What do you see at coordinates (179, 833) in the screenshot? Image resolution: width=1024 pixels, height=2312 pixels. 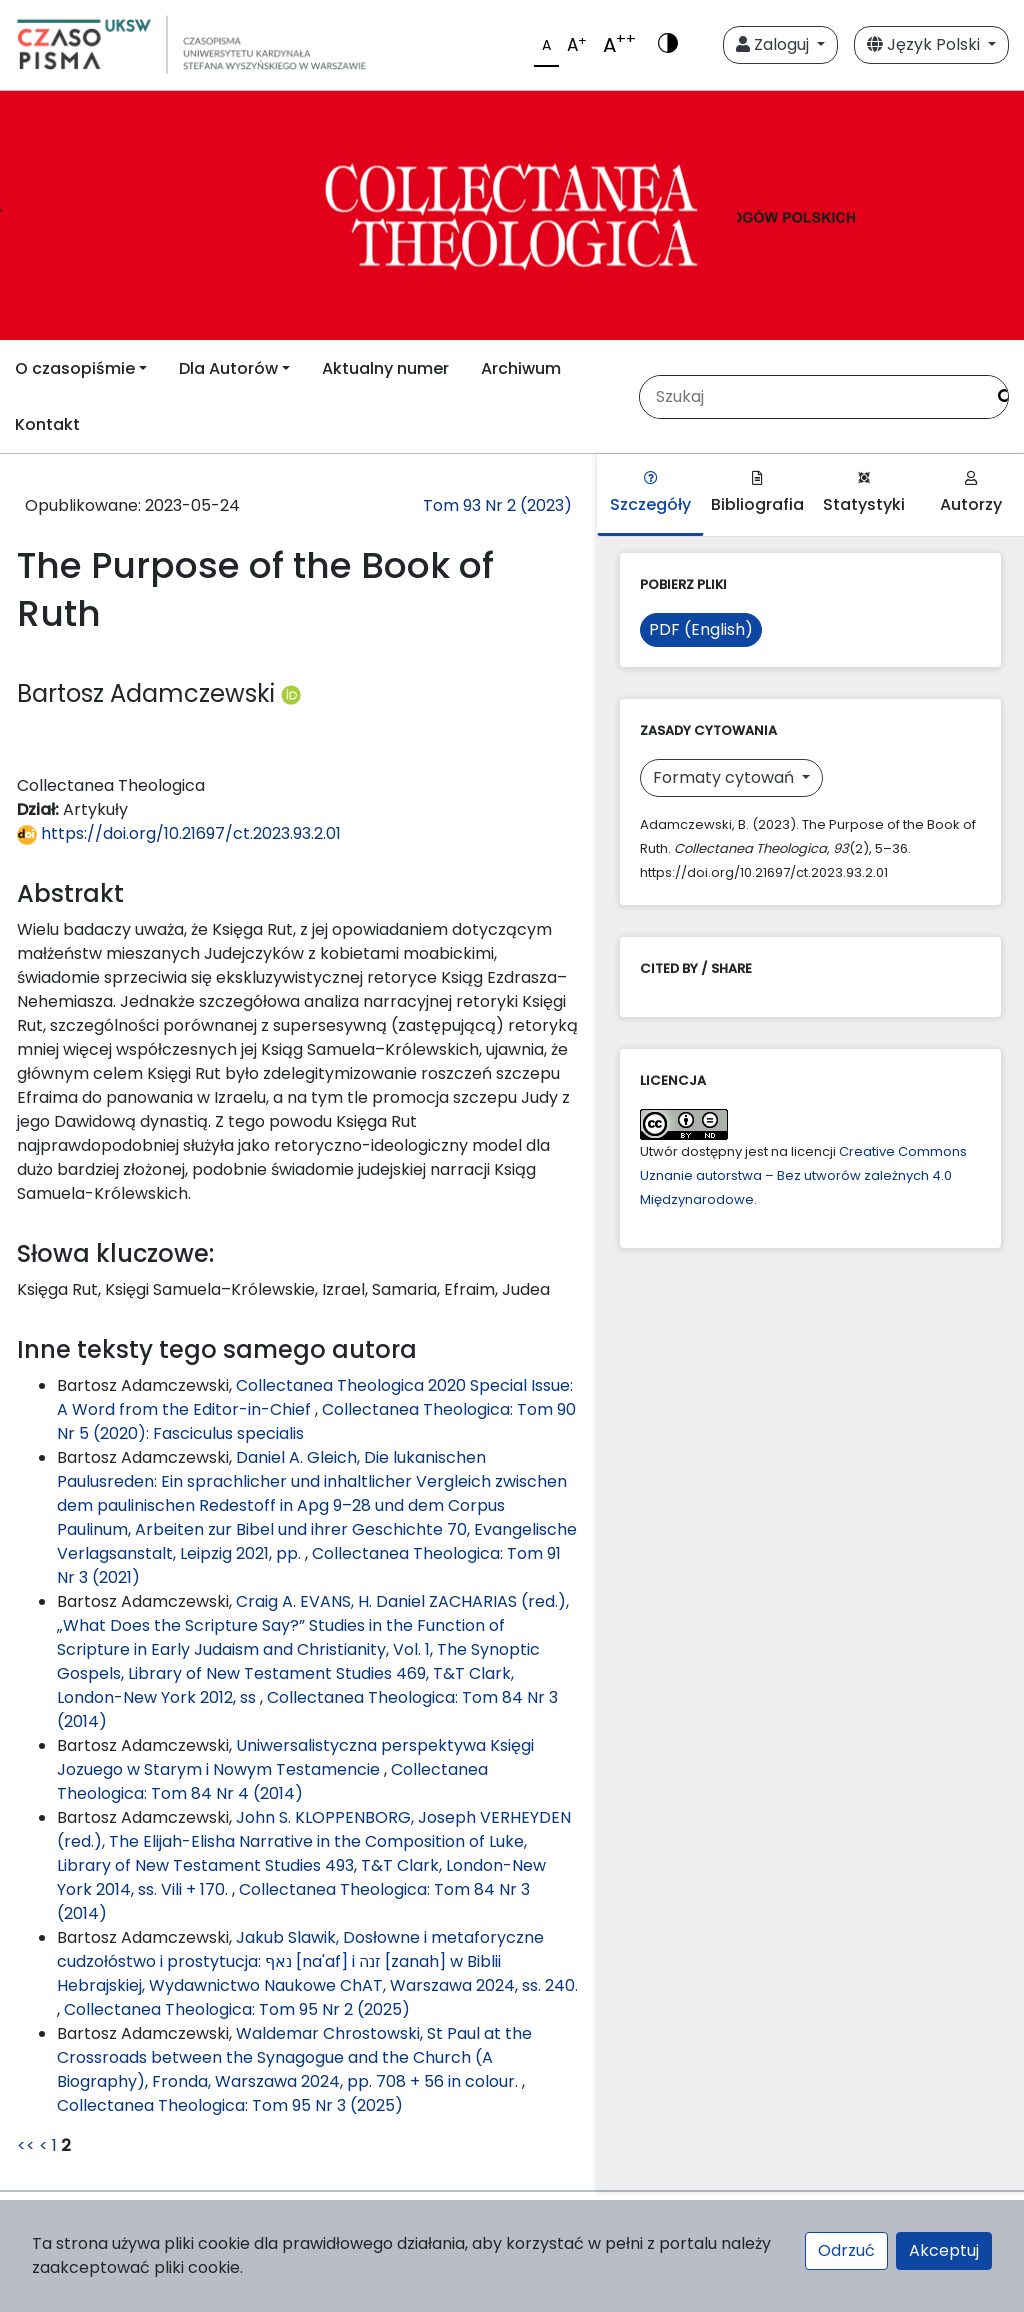 I see `https://doi.org/10.21697/ct.2023.93.2.01` at bounding box center [179, 833].